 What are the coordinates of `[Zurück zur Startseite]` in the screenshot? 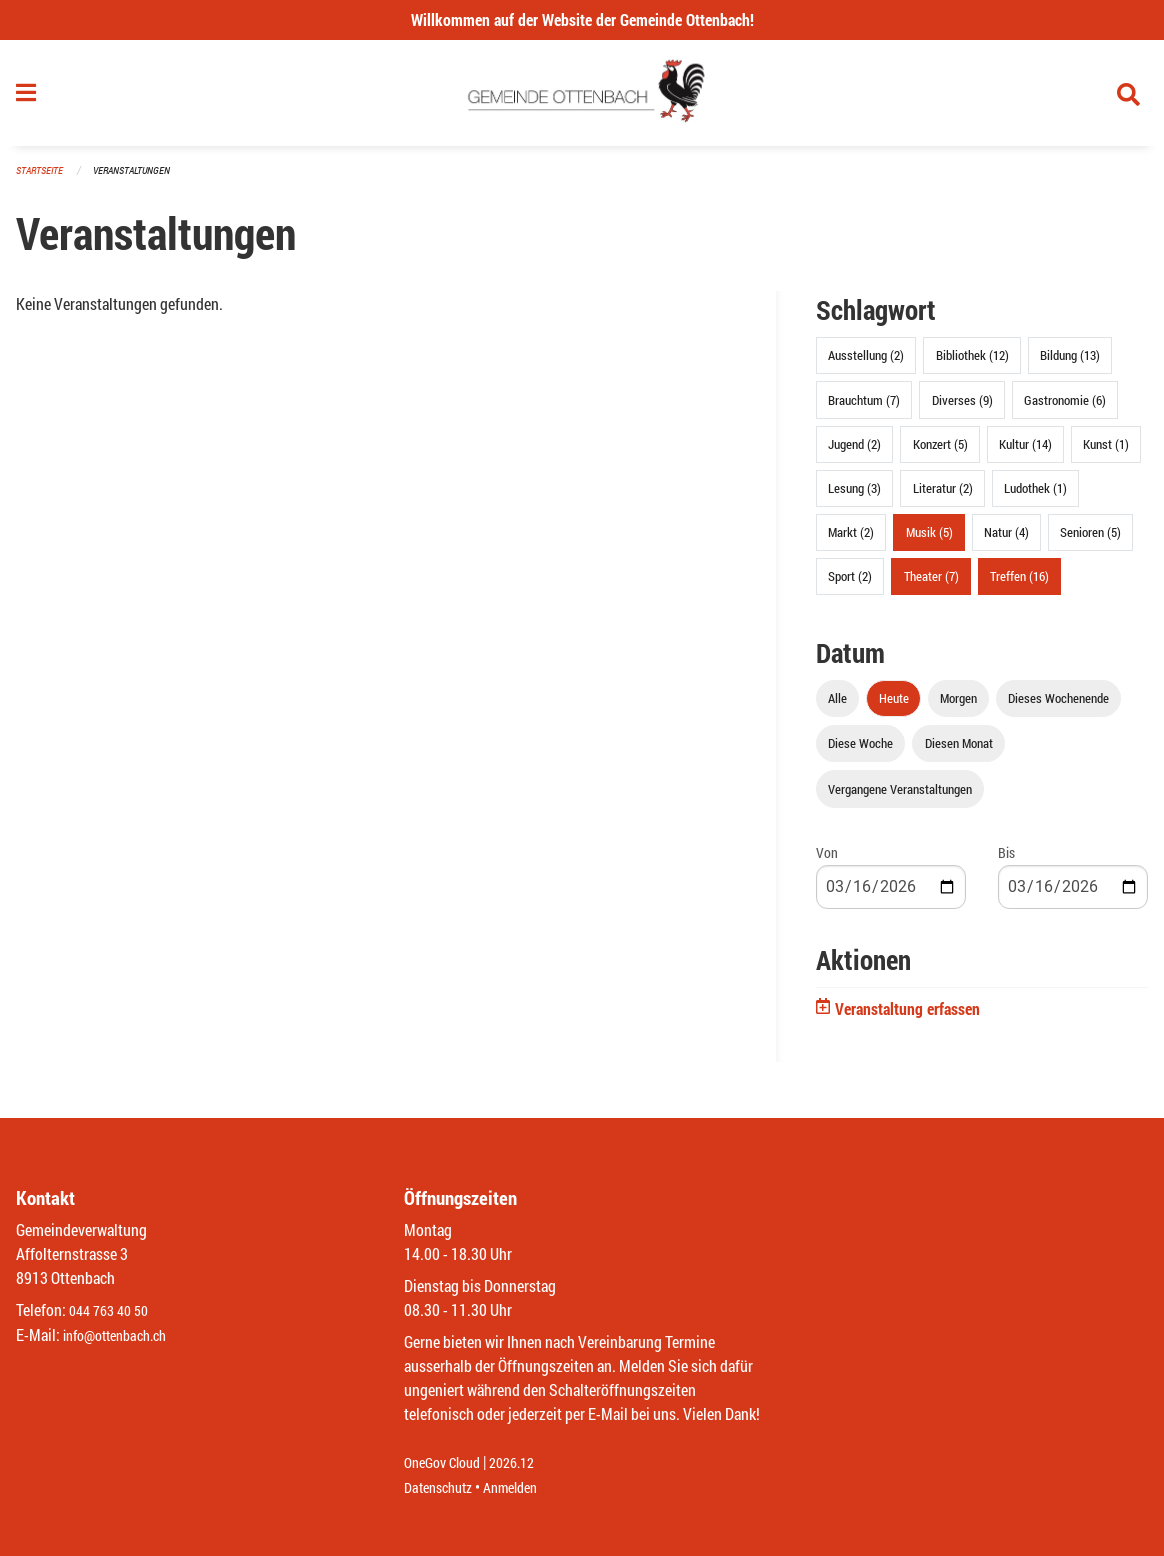 It's located at (582, 98).